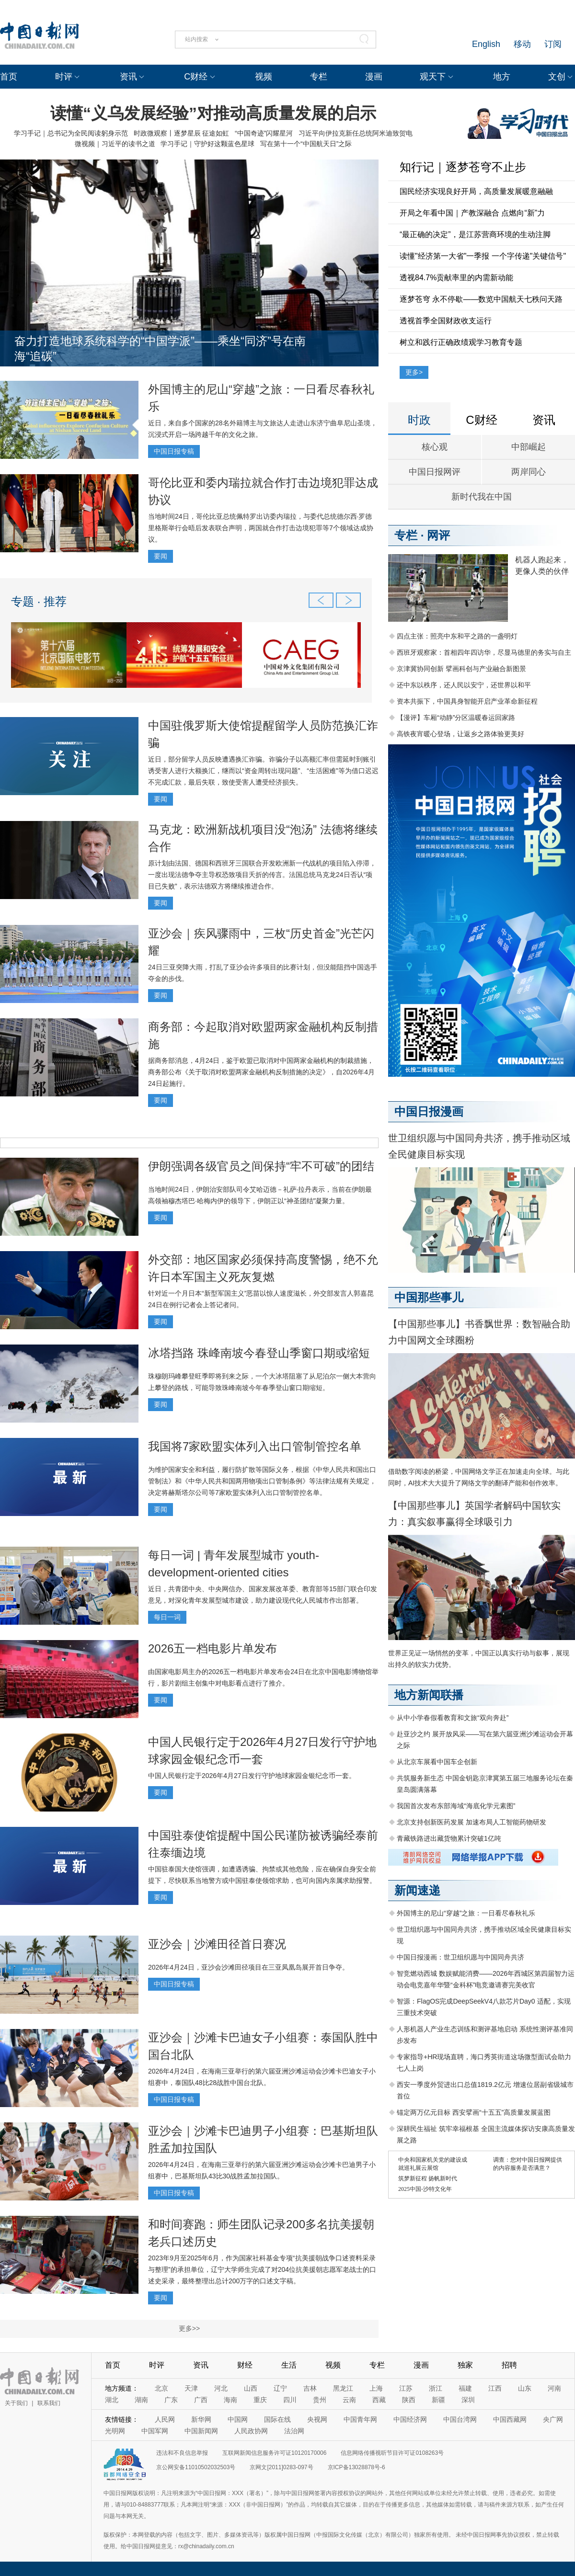 Image resolution: width=575 pixels, height=2576 pixels. I want to click on 生活, so click(289, 2365).